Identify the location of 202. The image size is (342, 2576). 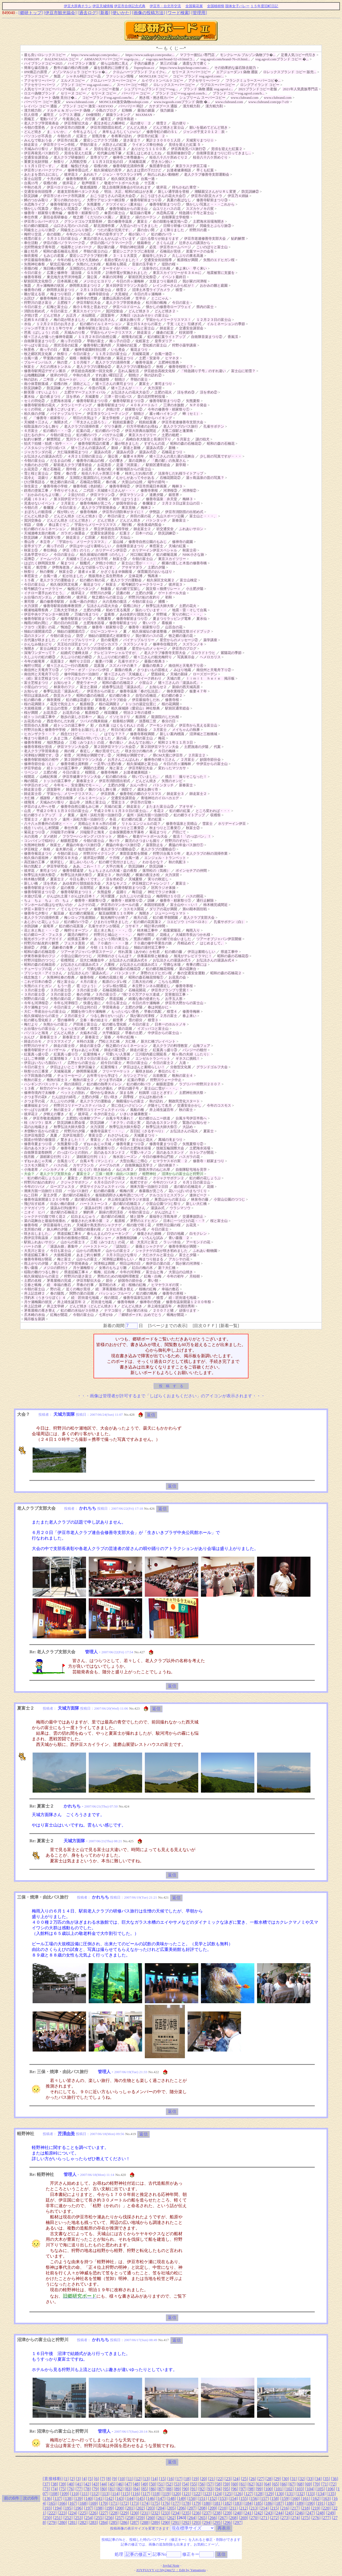
(140, 2508).